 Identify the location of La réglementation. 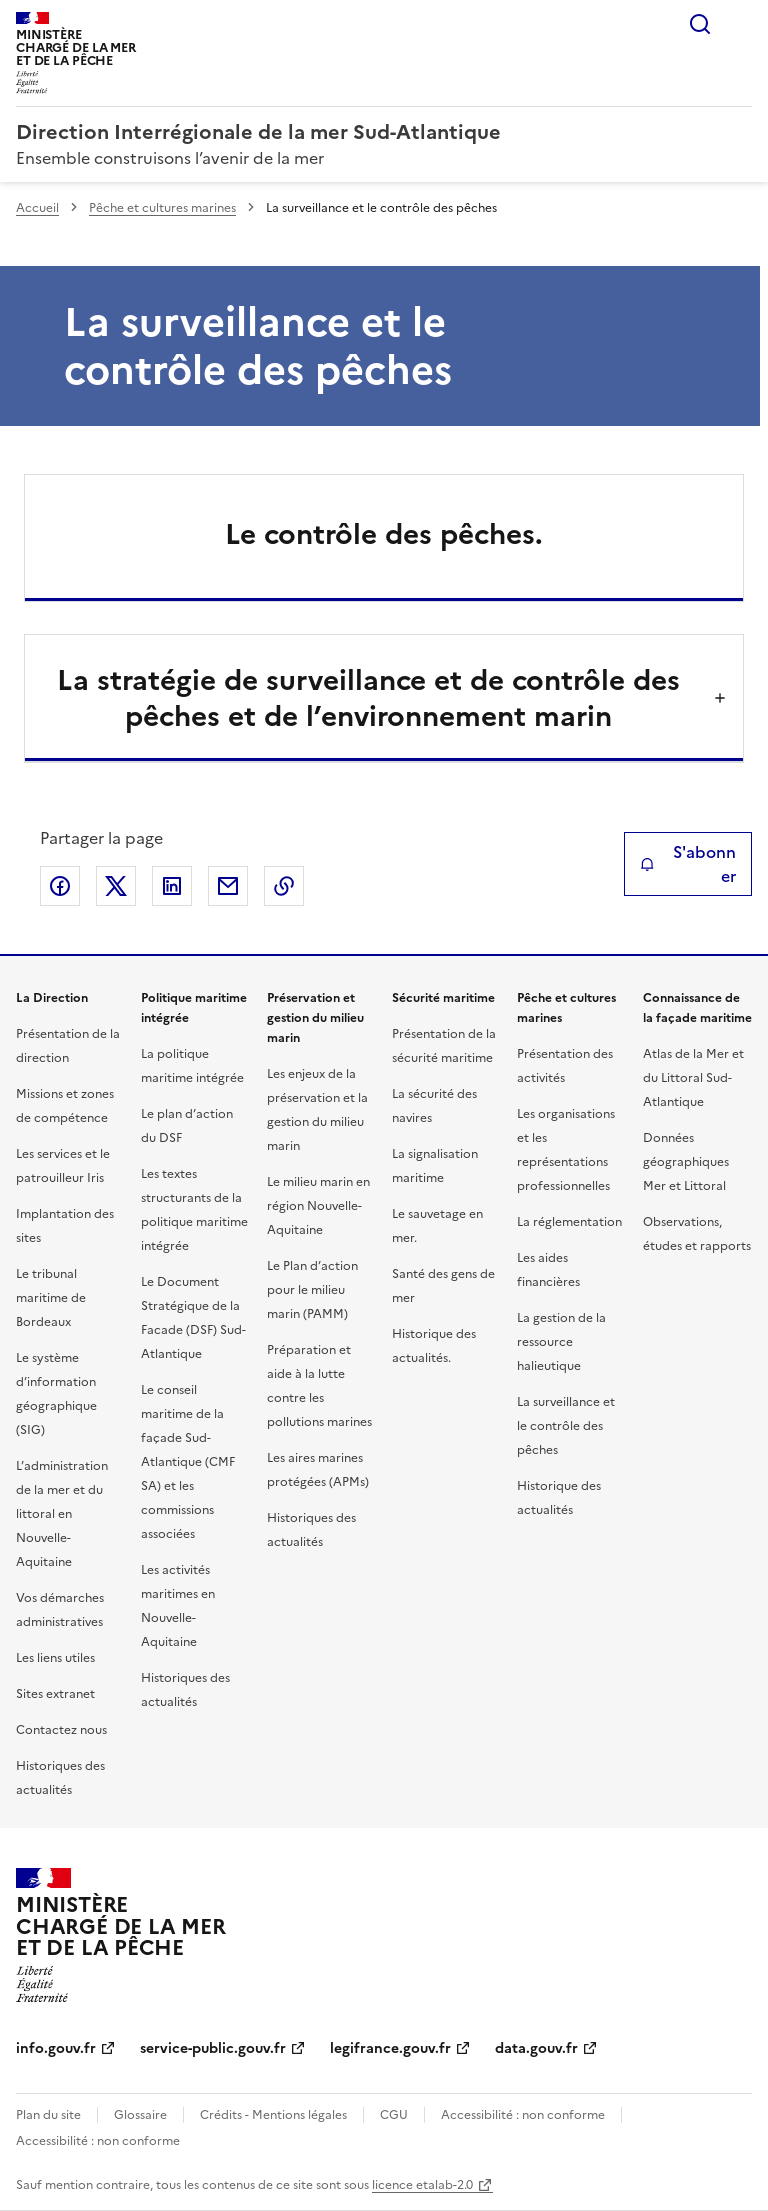
(569, 1222).